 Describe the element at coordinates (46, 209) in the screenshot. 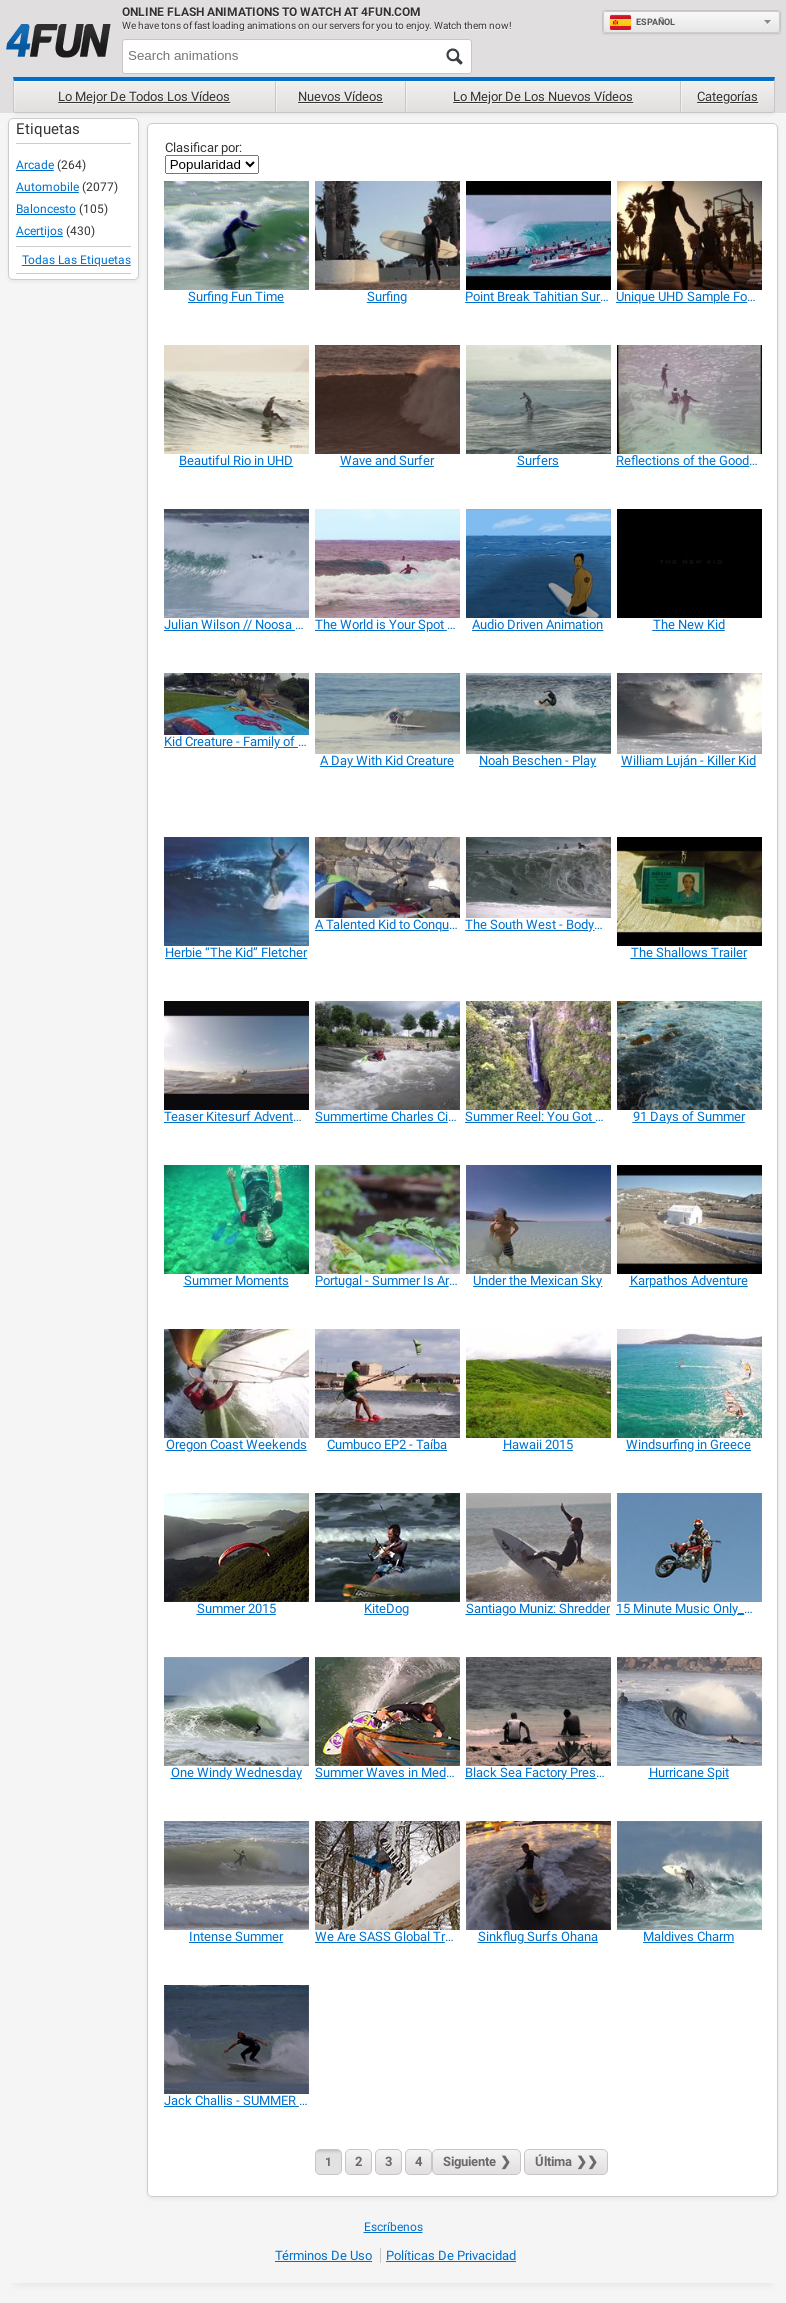

I see `Baloncesto` at that location.